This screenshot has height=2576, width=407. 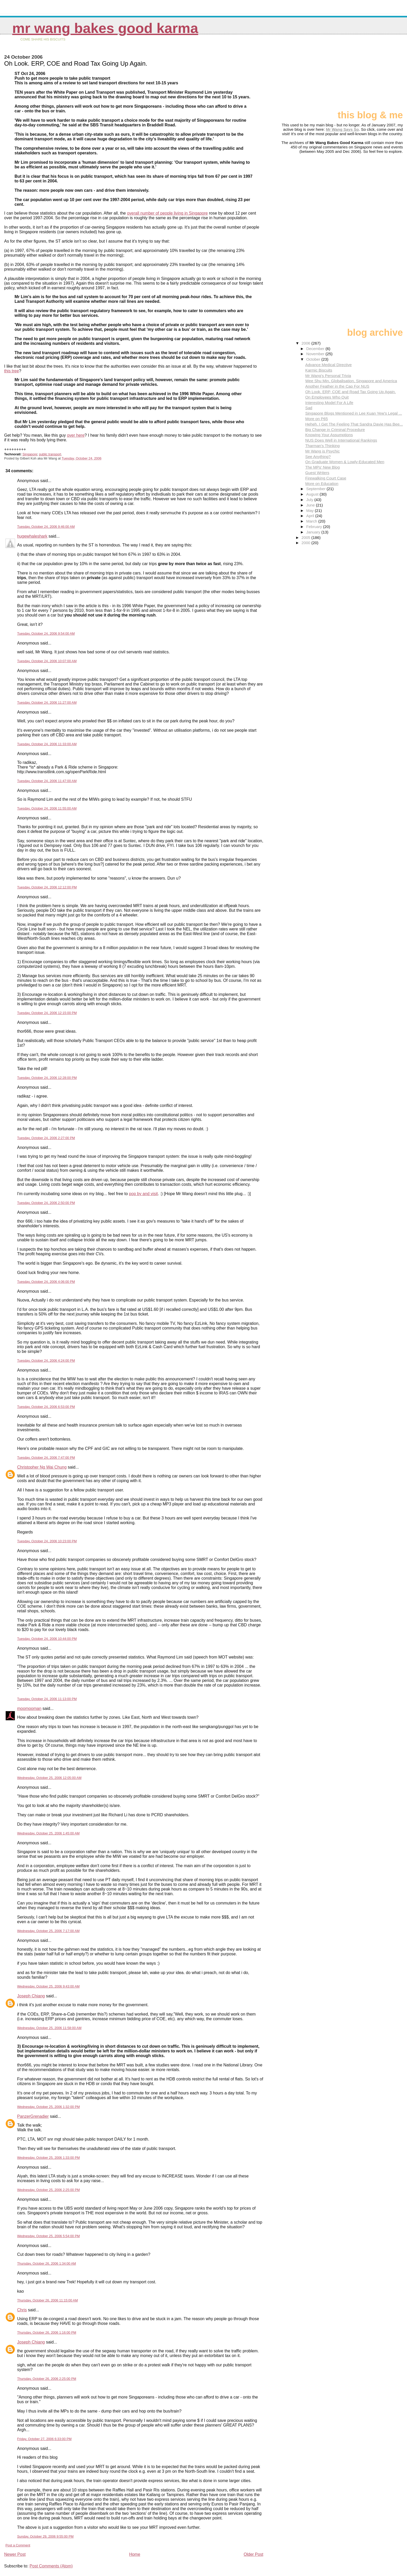 What do you see at coordinates (315, 354) in the screenshot?
I see `November` at bounding box center [315, 354].